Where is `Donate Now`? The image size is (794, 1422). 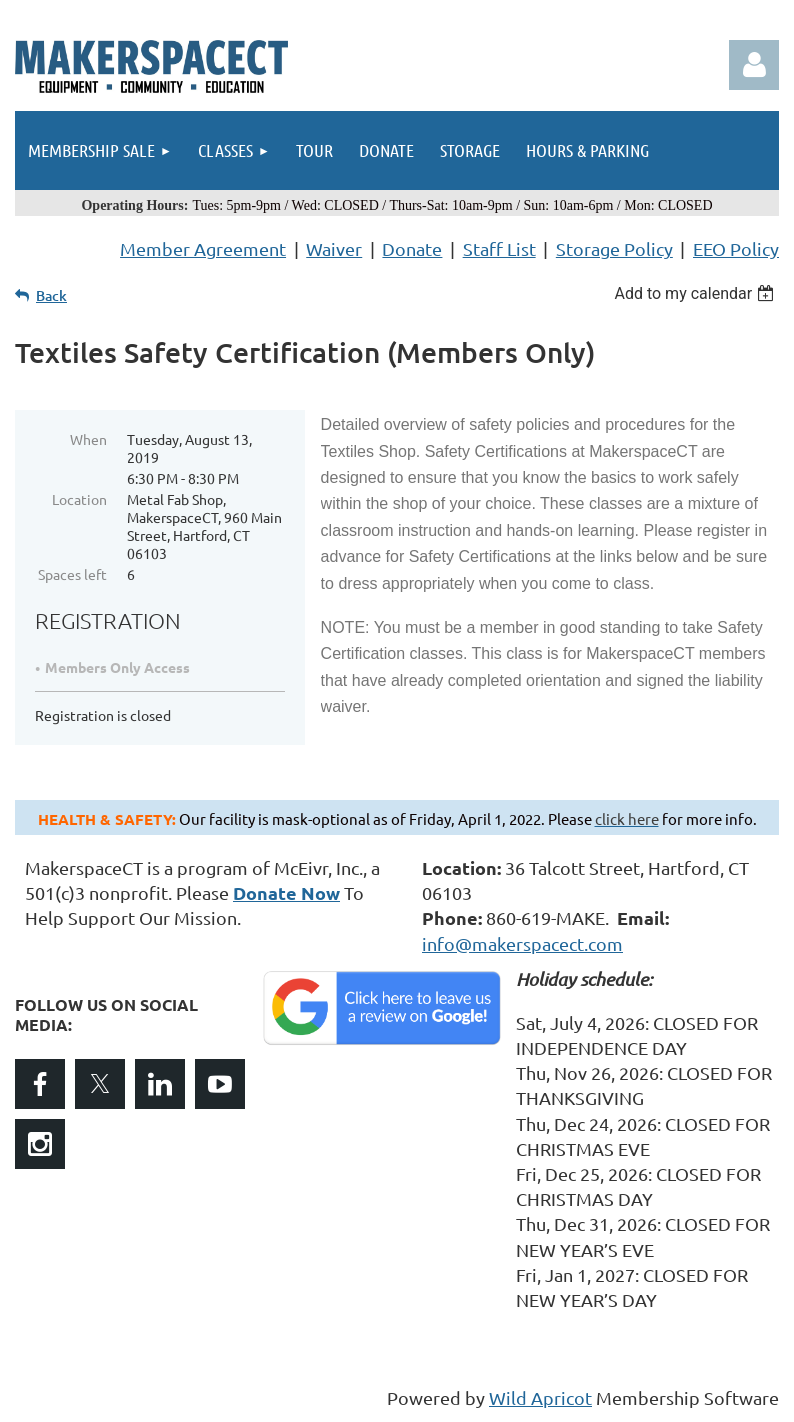
Donate Now is located at coordinates (286, 892).